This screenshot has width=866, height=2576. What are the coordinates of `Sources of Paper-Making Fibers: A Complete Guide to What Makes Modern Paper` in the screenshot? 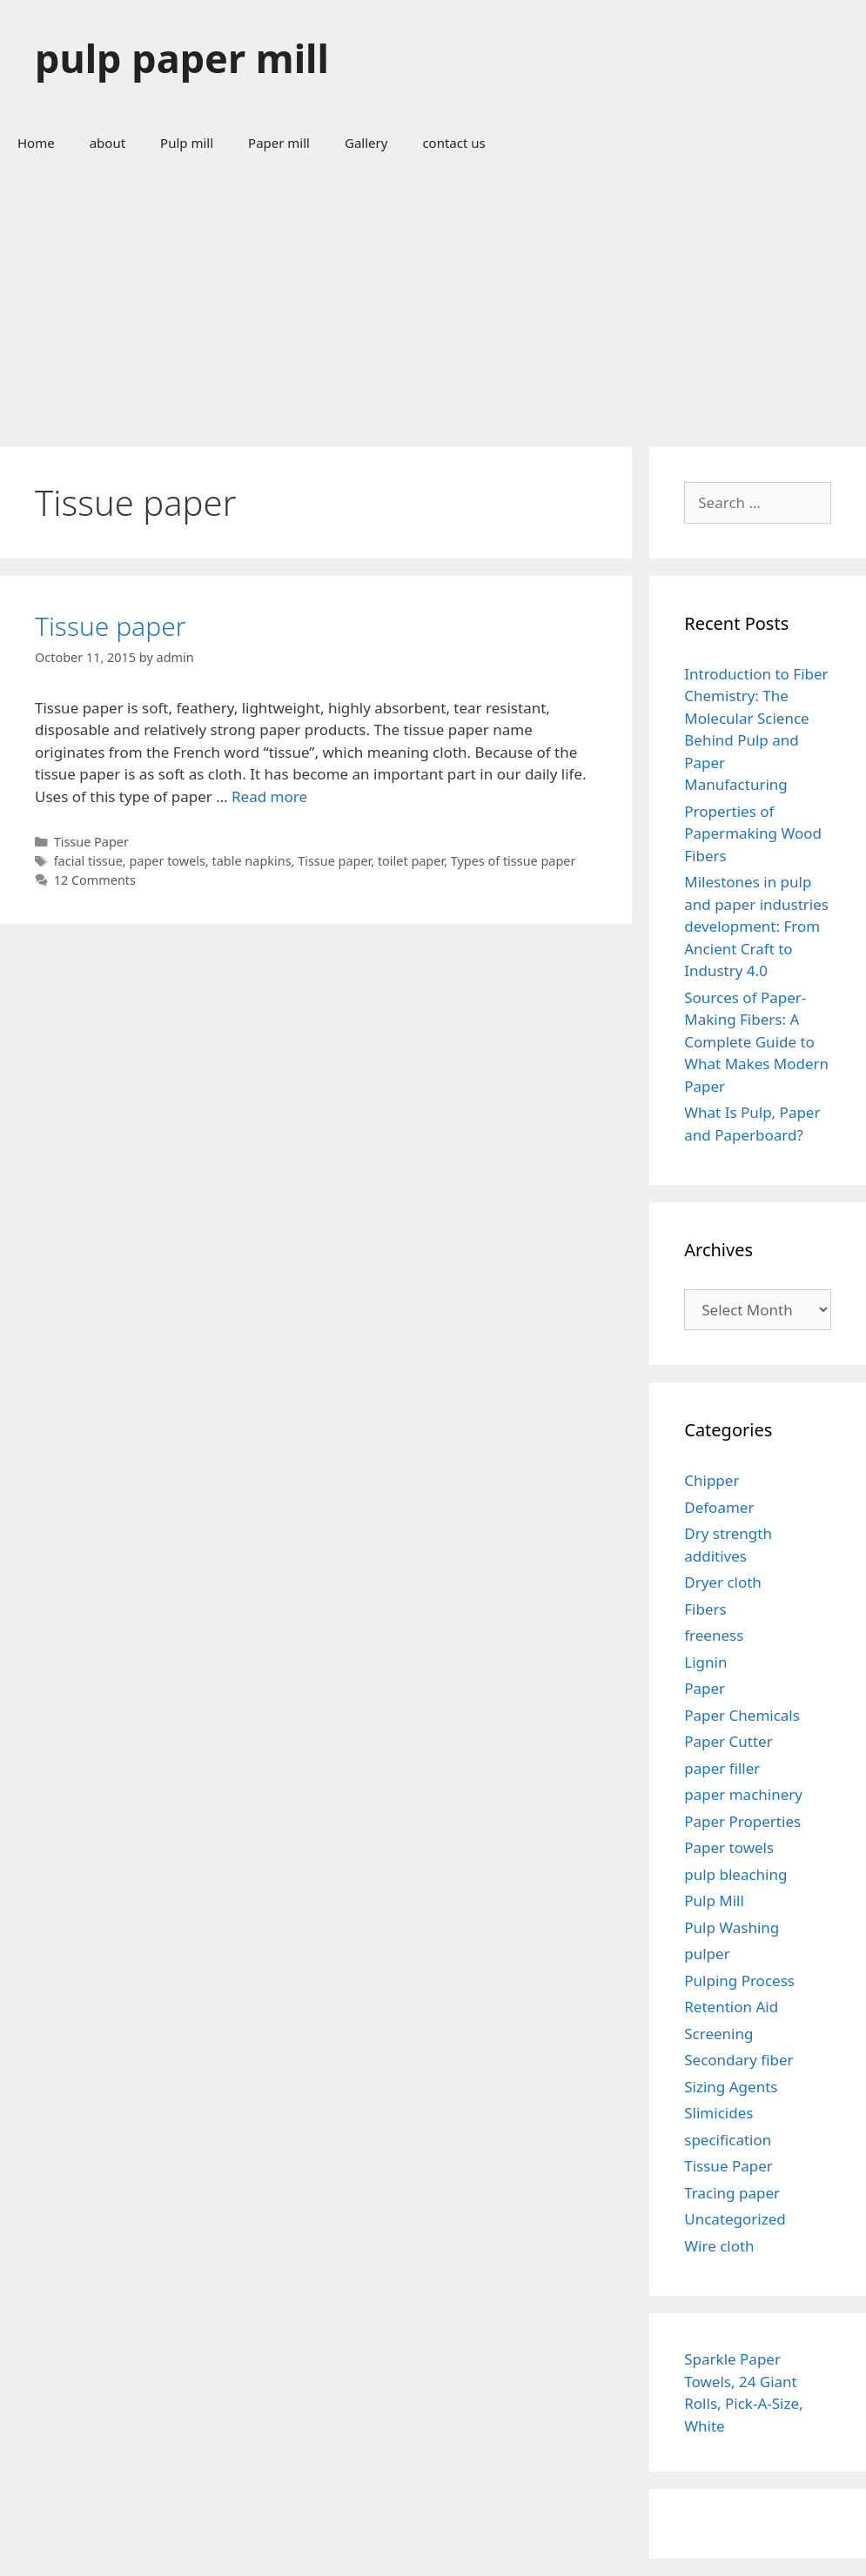 It's located at (756, 1041).